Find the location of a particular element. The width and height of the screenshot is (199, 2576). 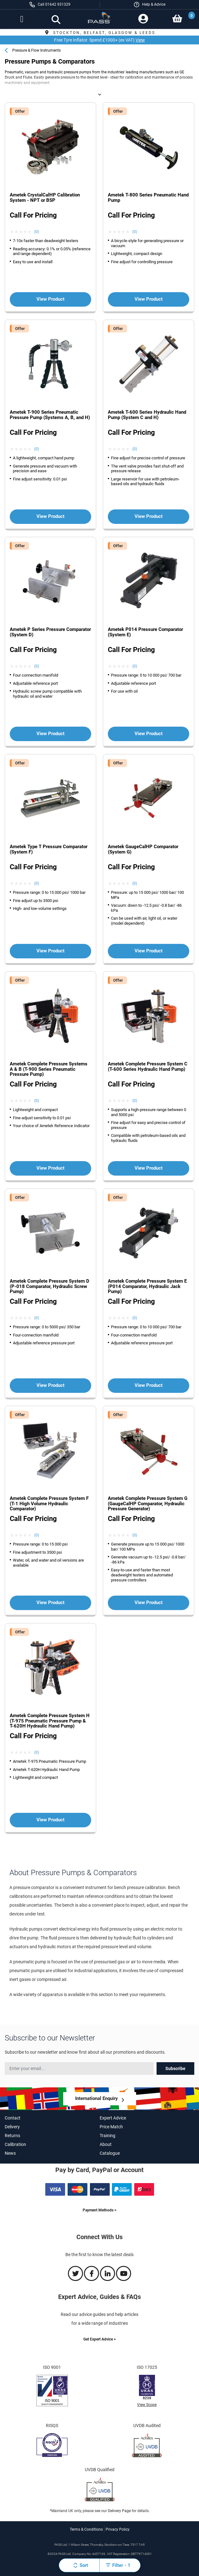

International Enquiry is located at coordinates (96, 2098).